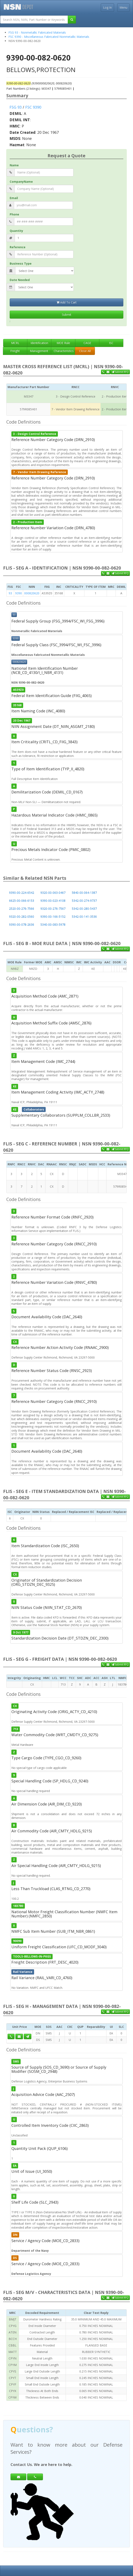  Describe the element at coordinates (64, 351) in the screenshot. I see `Characteristics` at that location.